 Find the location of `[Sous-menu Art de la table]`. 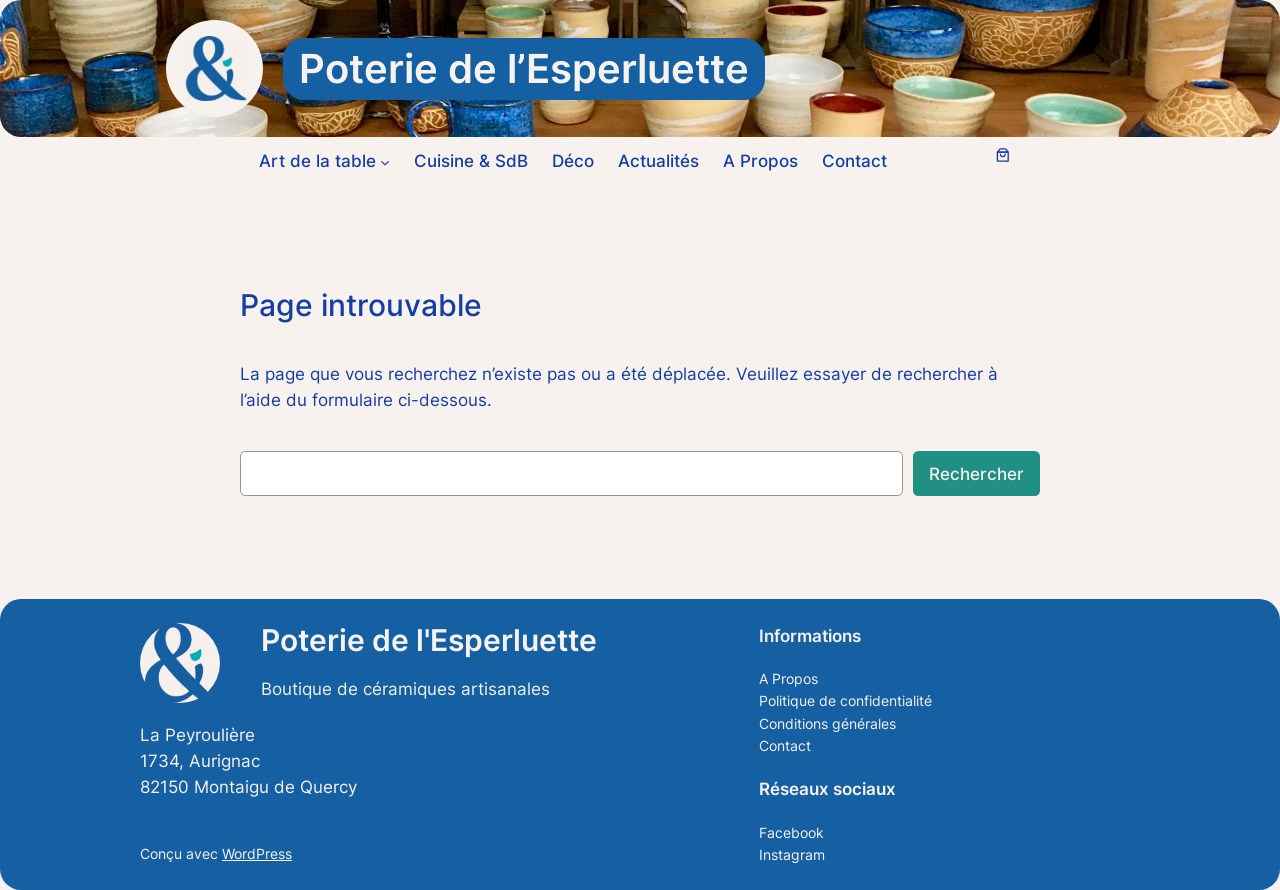

[Sous-menu Art de la table] is located at coordinates (385, 161).